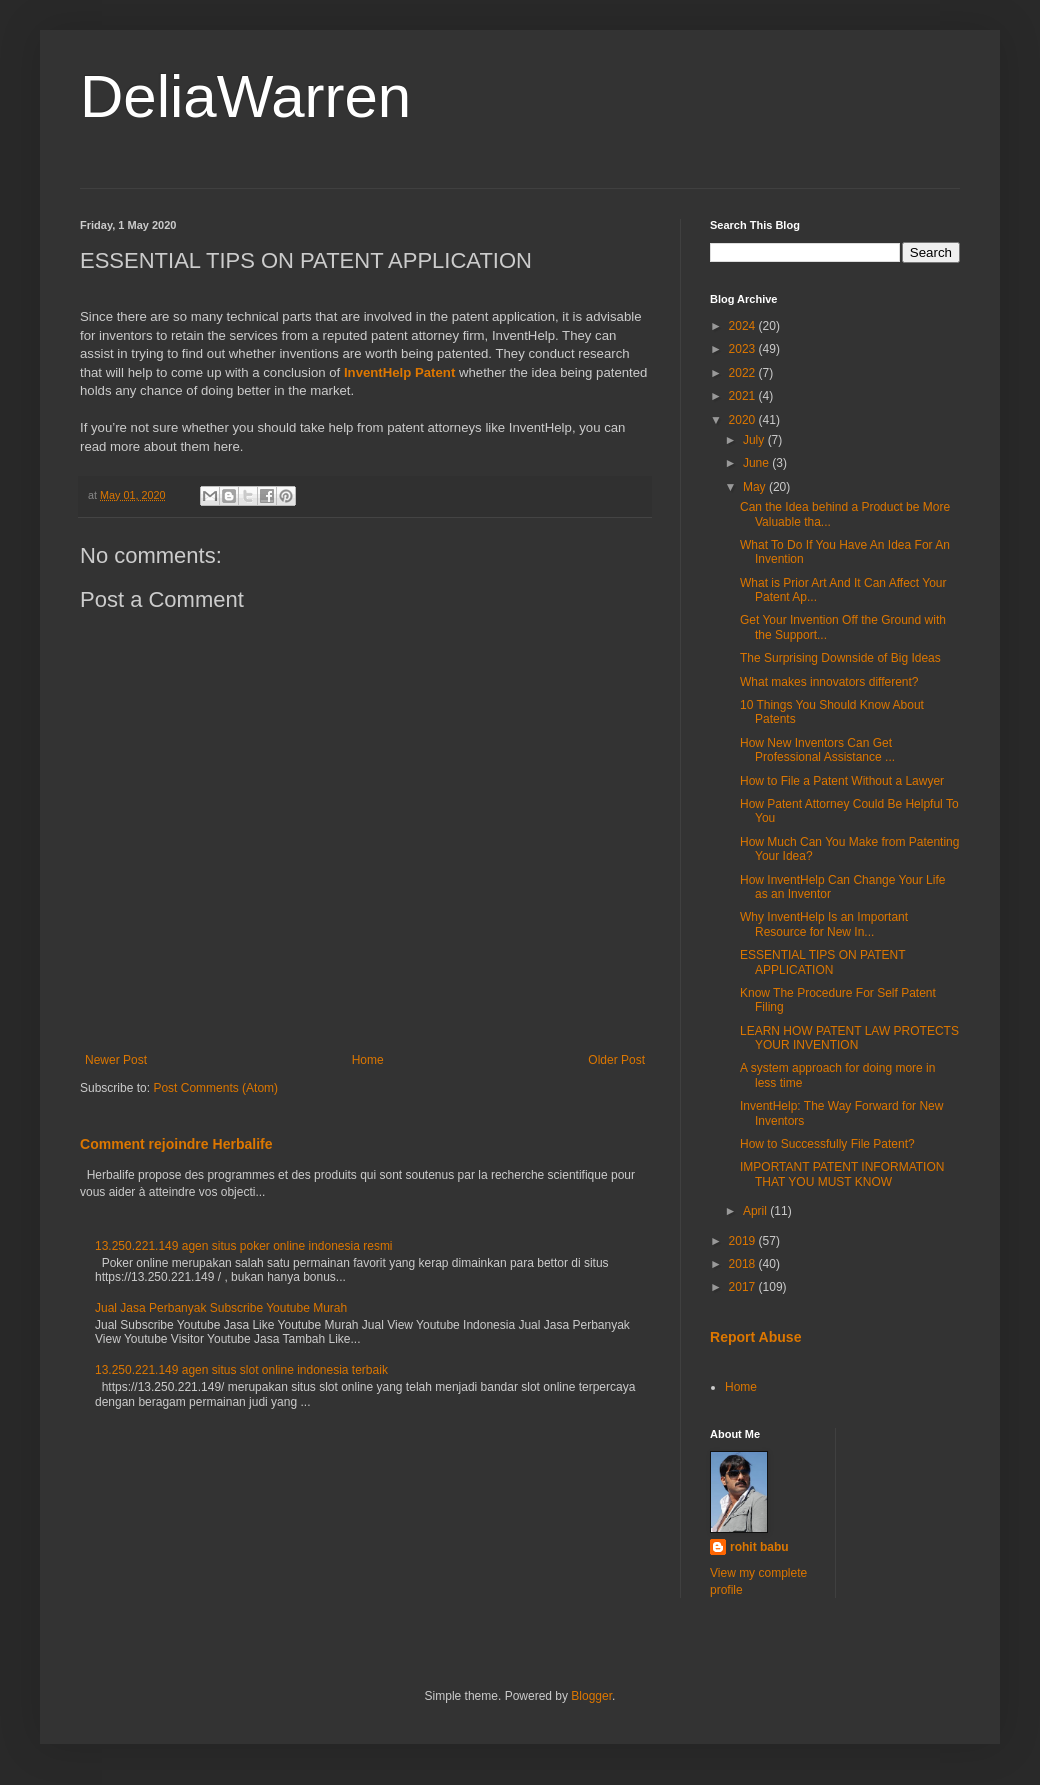  What do you see at coordinates (368, 1060) in the screenshot?
I see `Home` at bounding box center [368, 1060].